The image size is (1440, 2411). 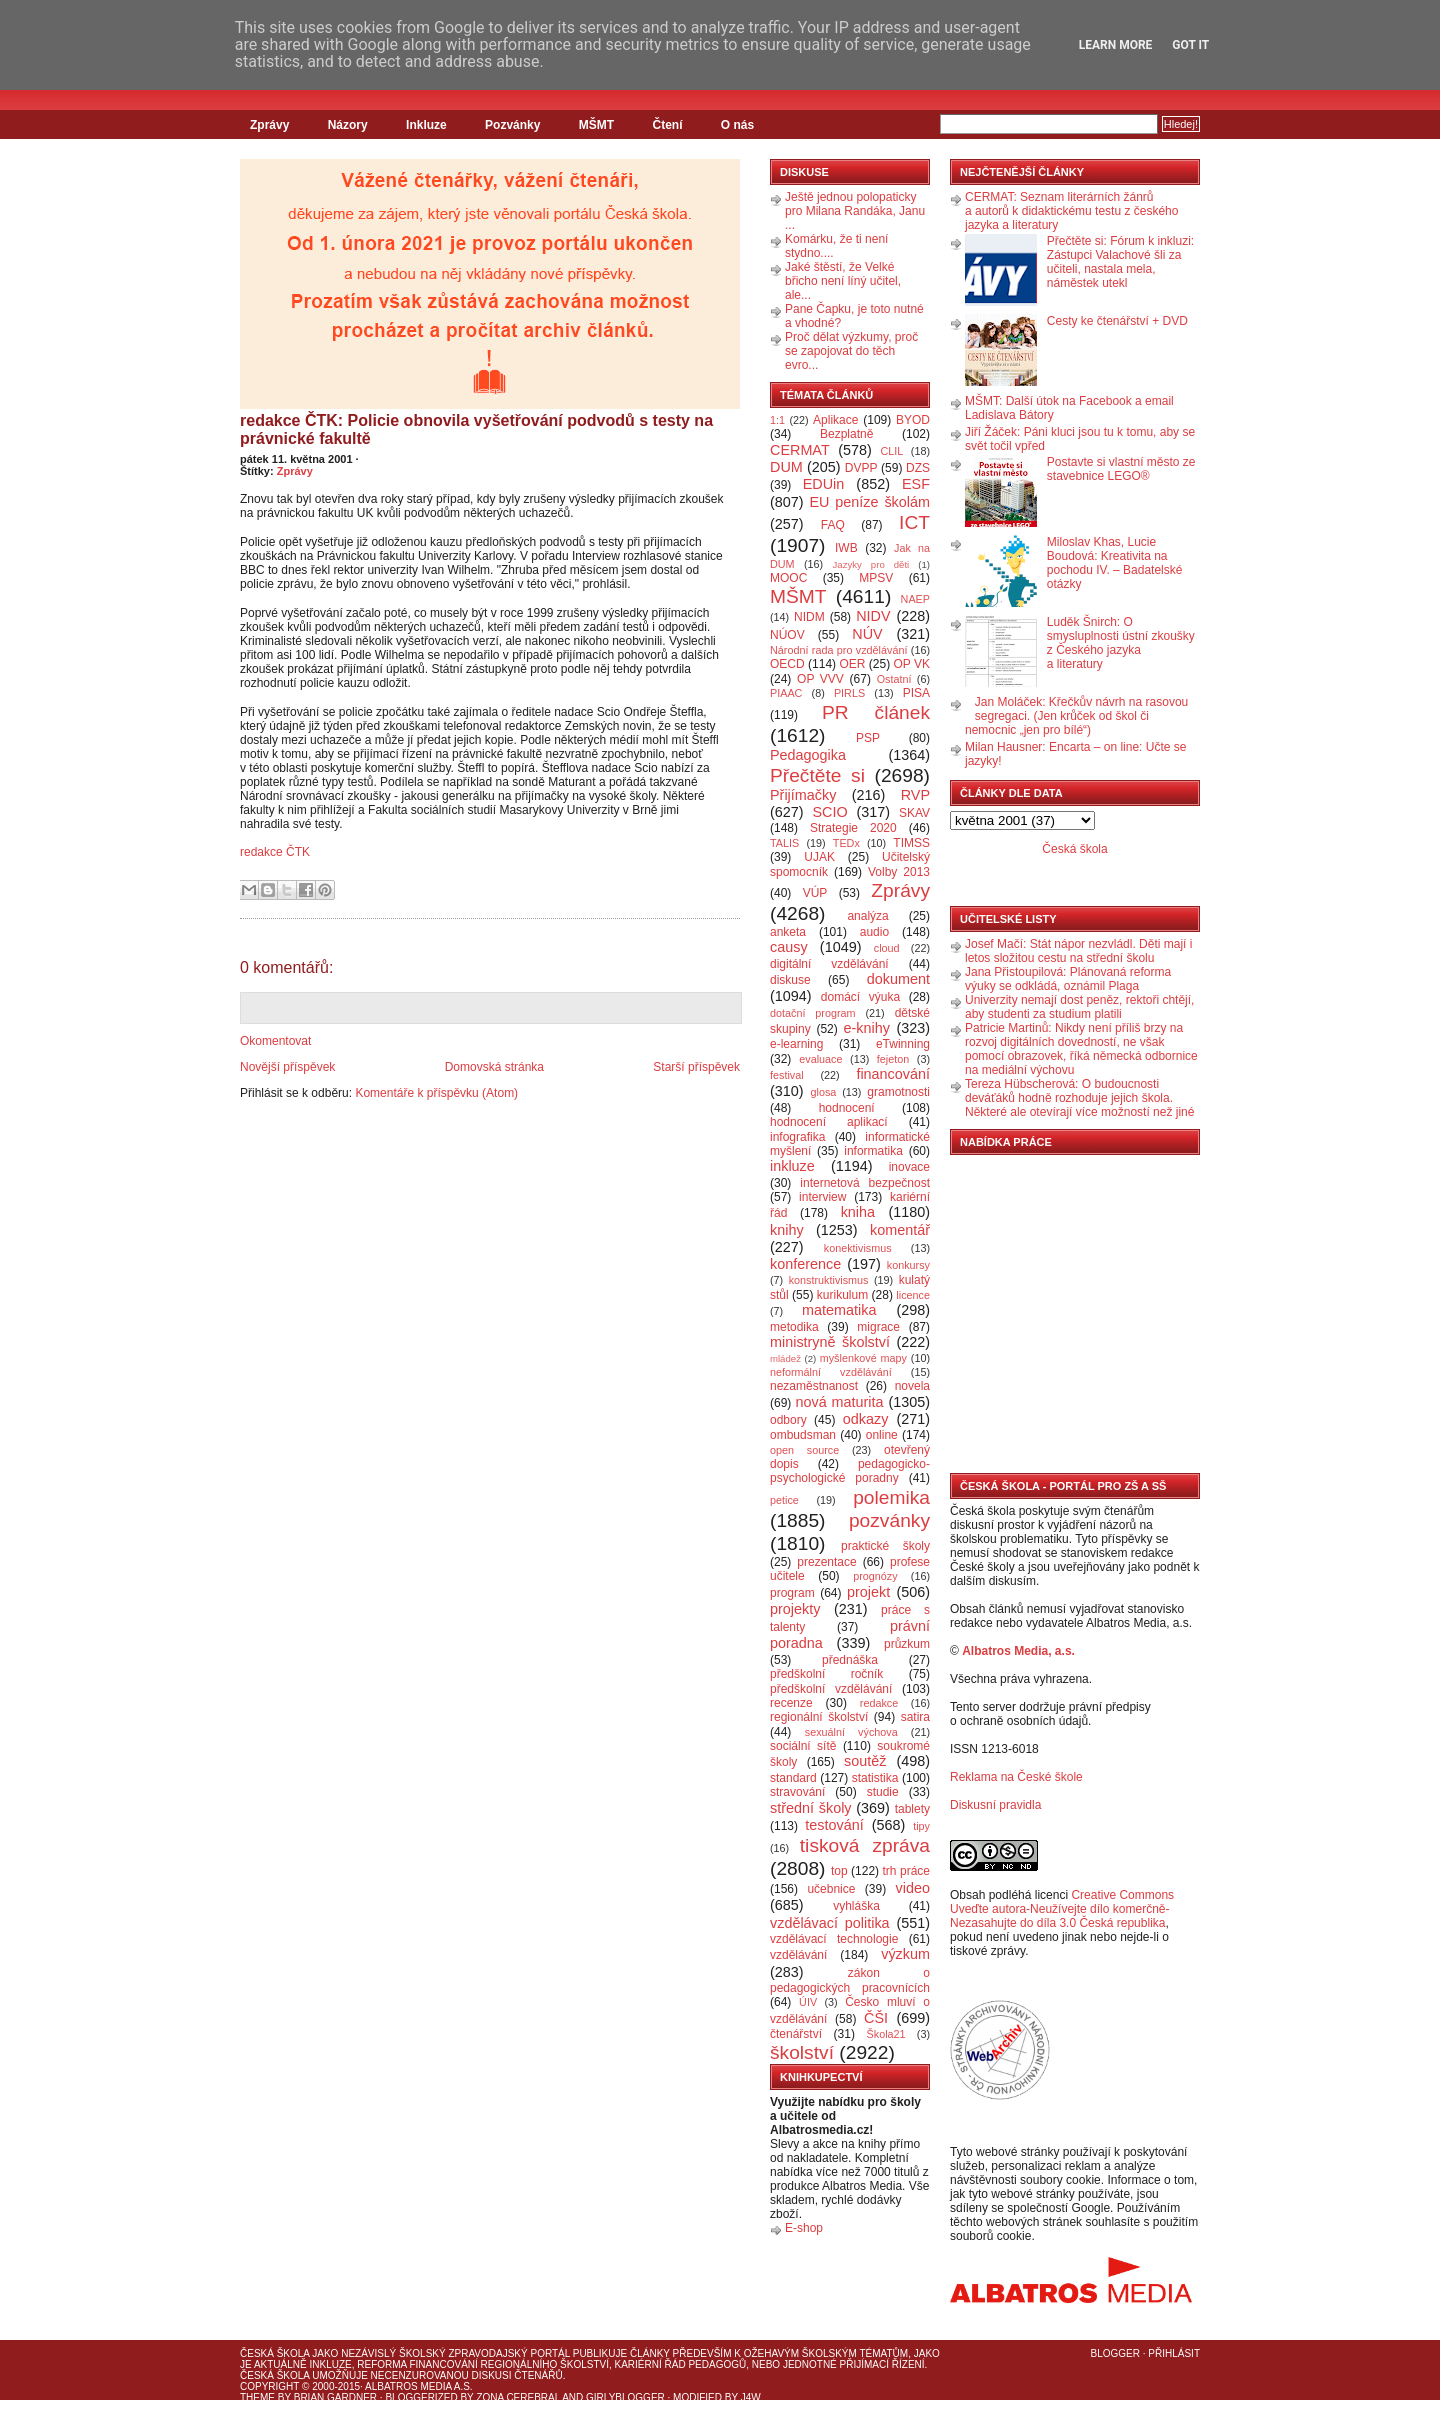 What do you see at coordinates (842, 1295) in the screenshot?
I see `kurikulum` at bounding box center [842, 1295].